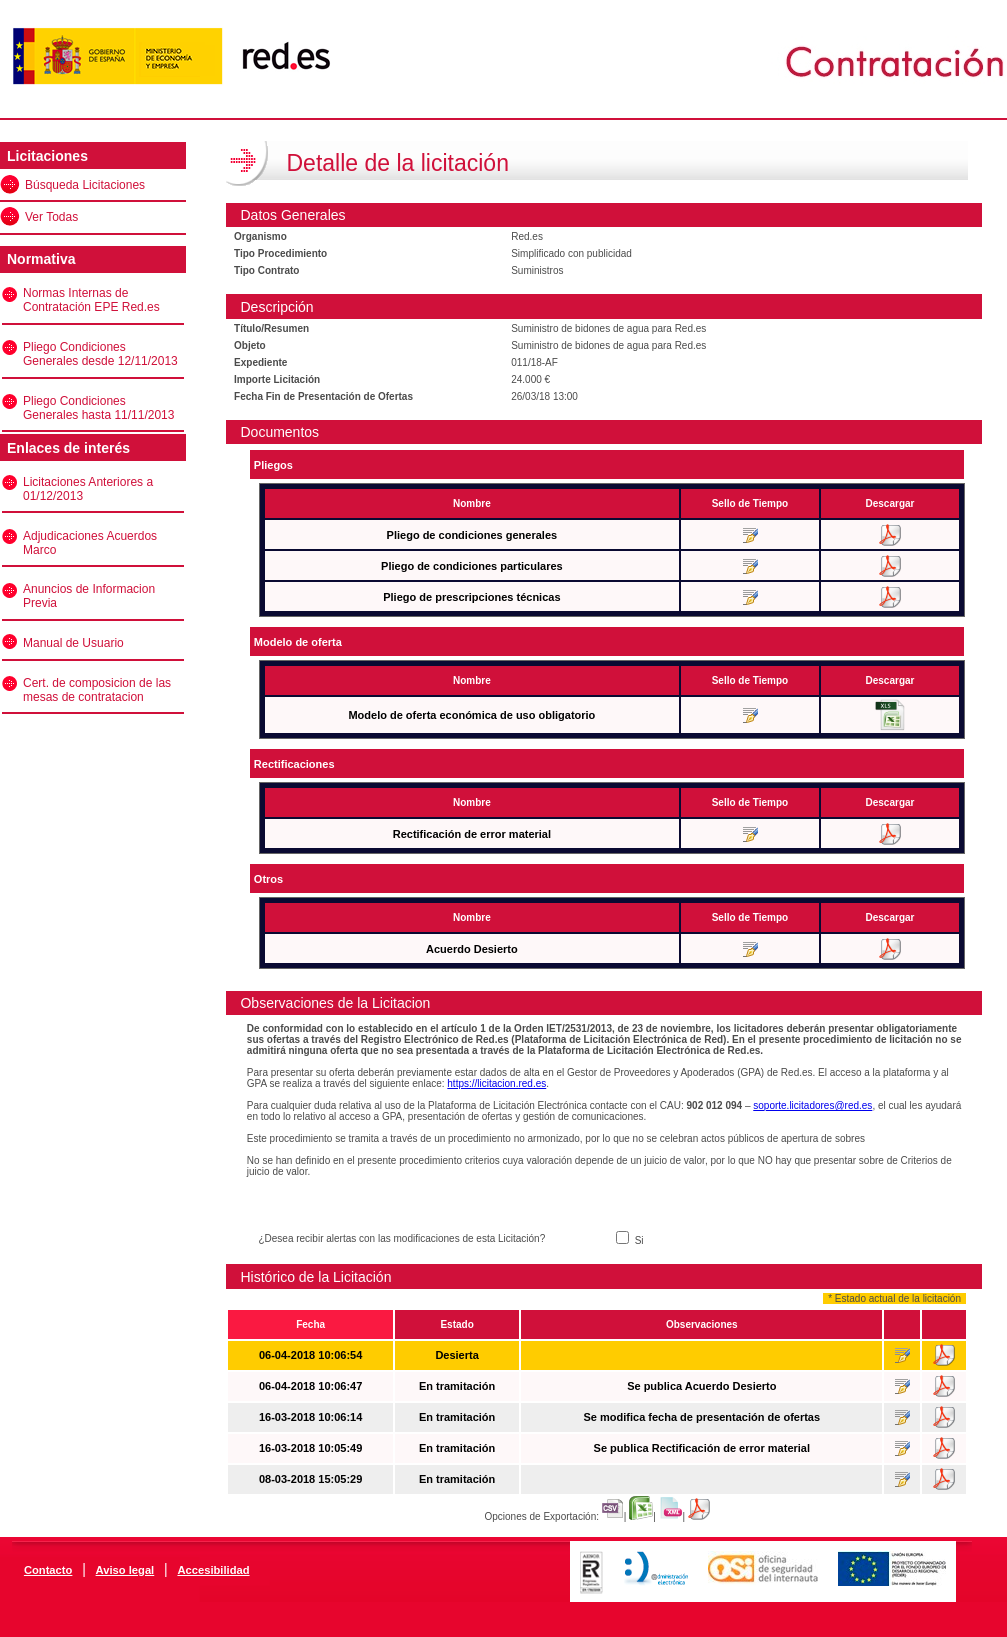 This screenshot has height=1637, width=1007. I want to click on Pliego Condiciones Generales hasta 11/11/2013, so click(98, 408).